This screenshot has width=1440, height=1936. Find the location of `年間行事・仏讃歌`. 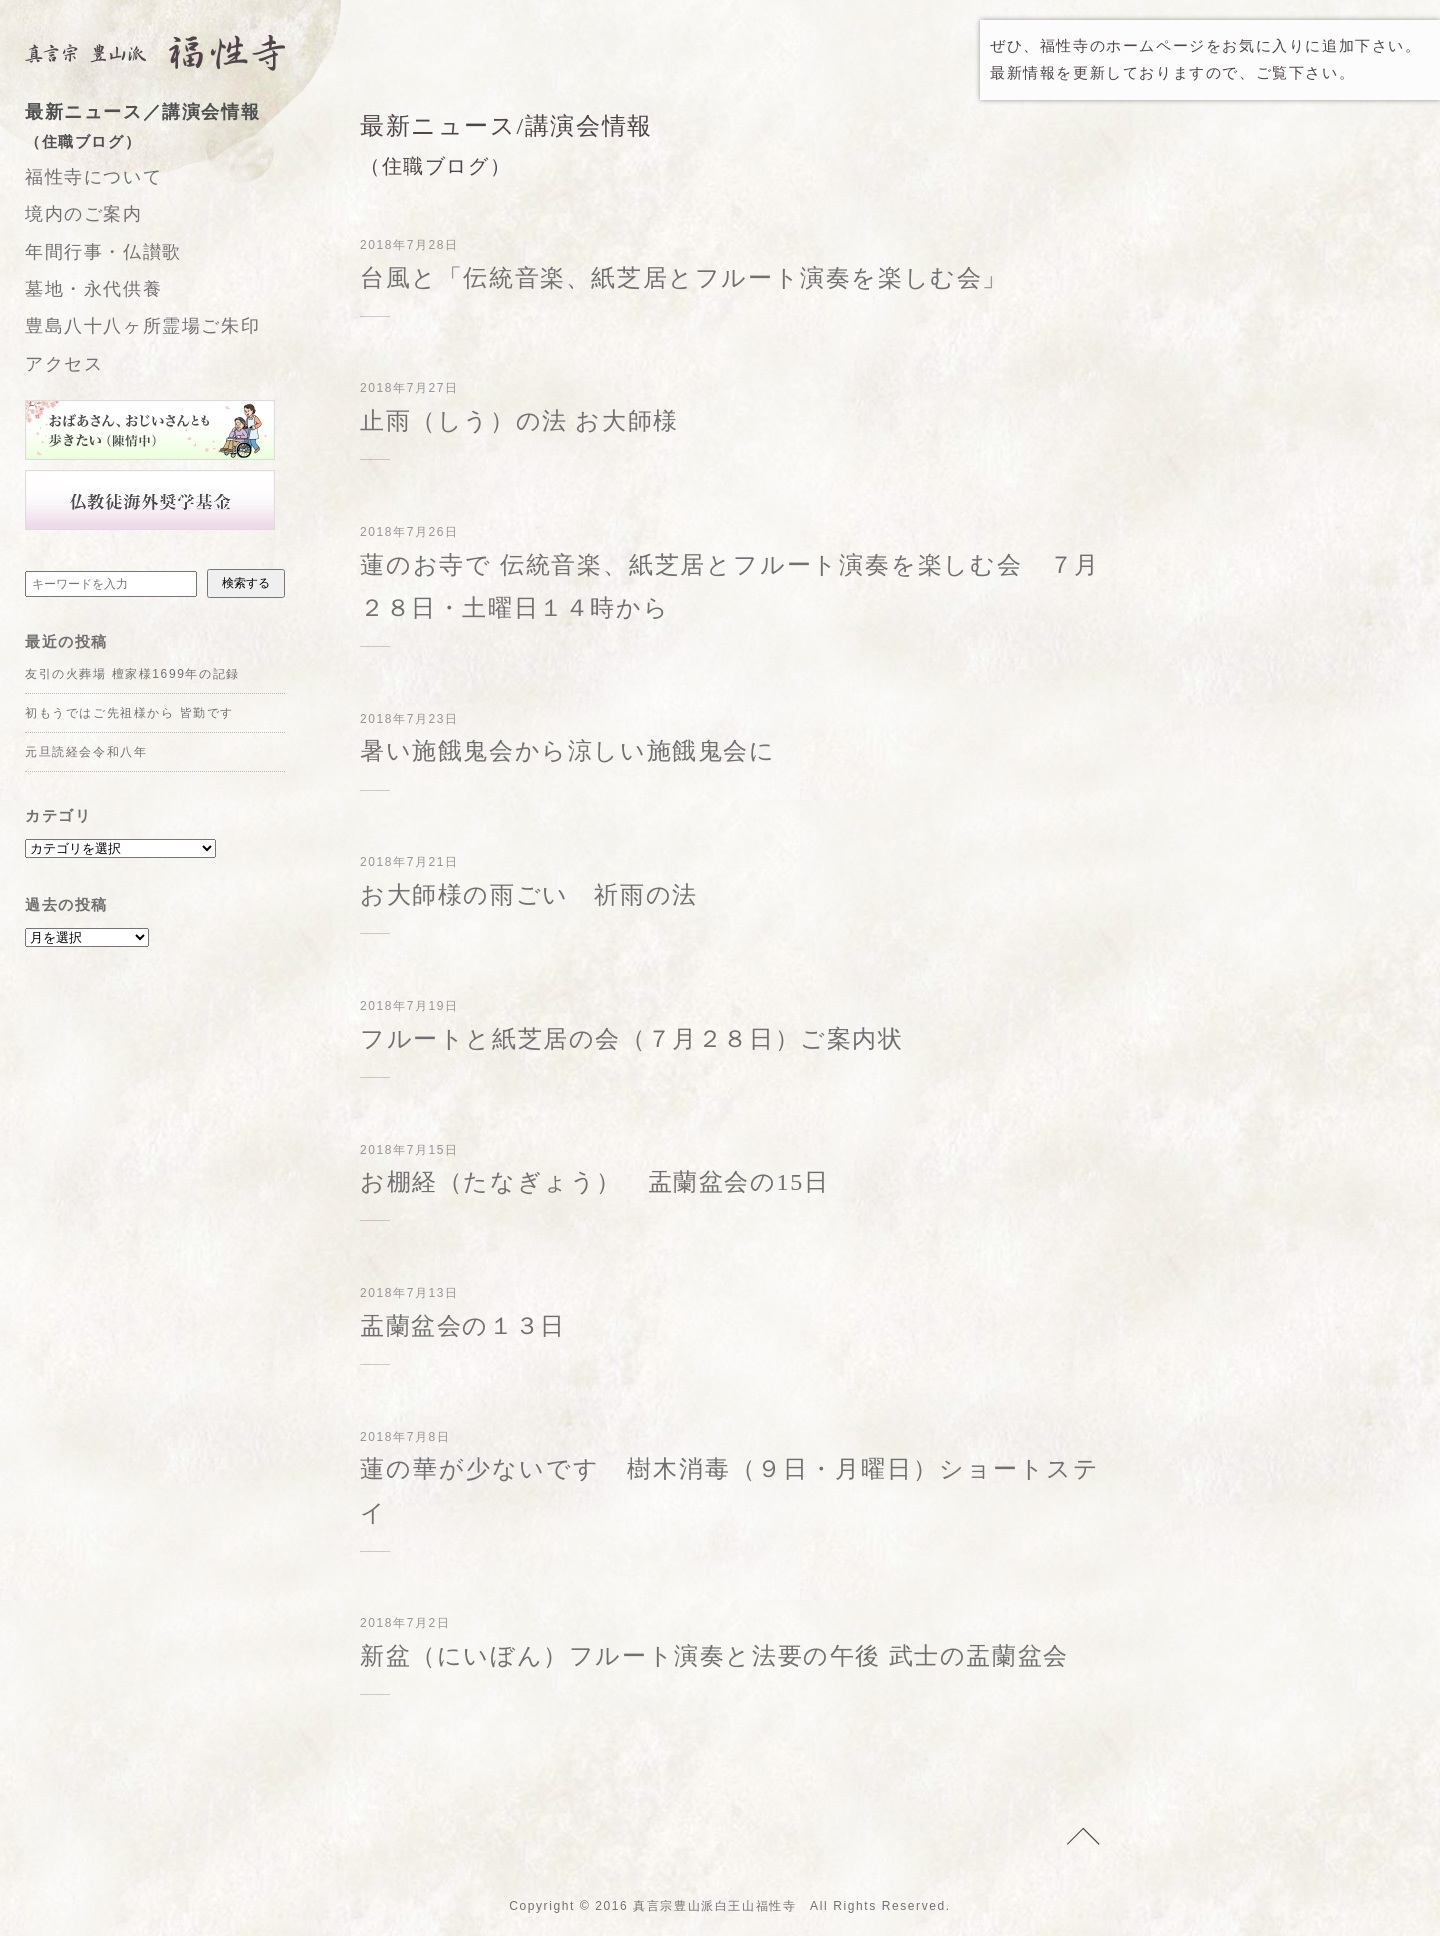

年間行事・仏讃歌 is located at coordinates (103, 252).